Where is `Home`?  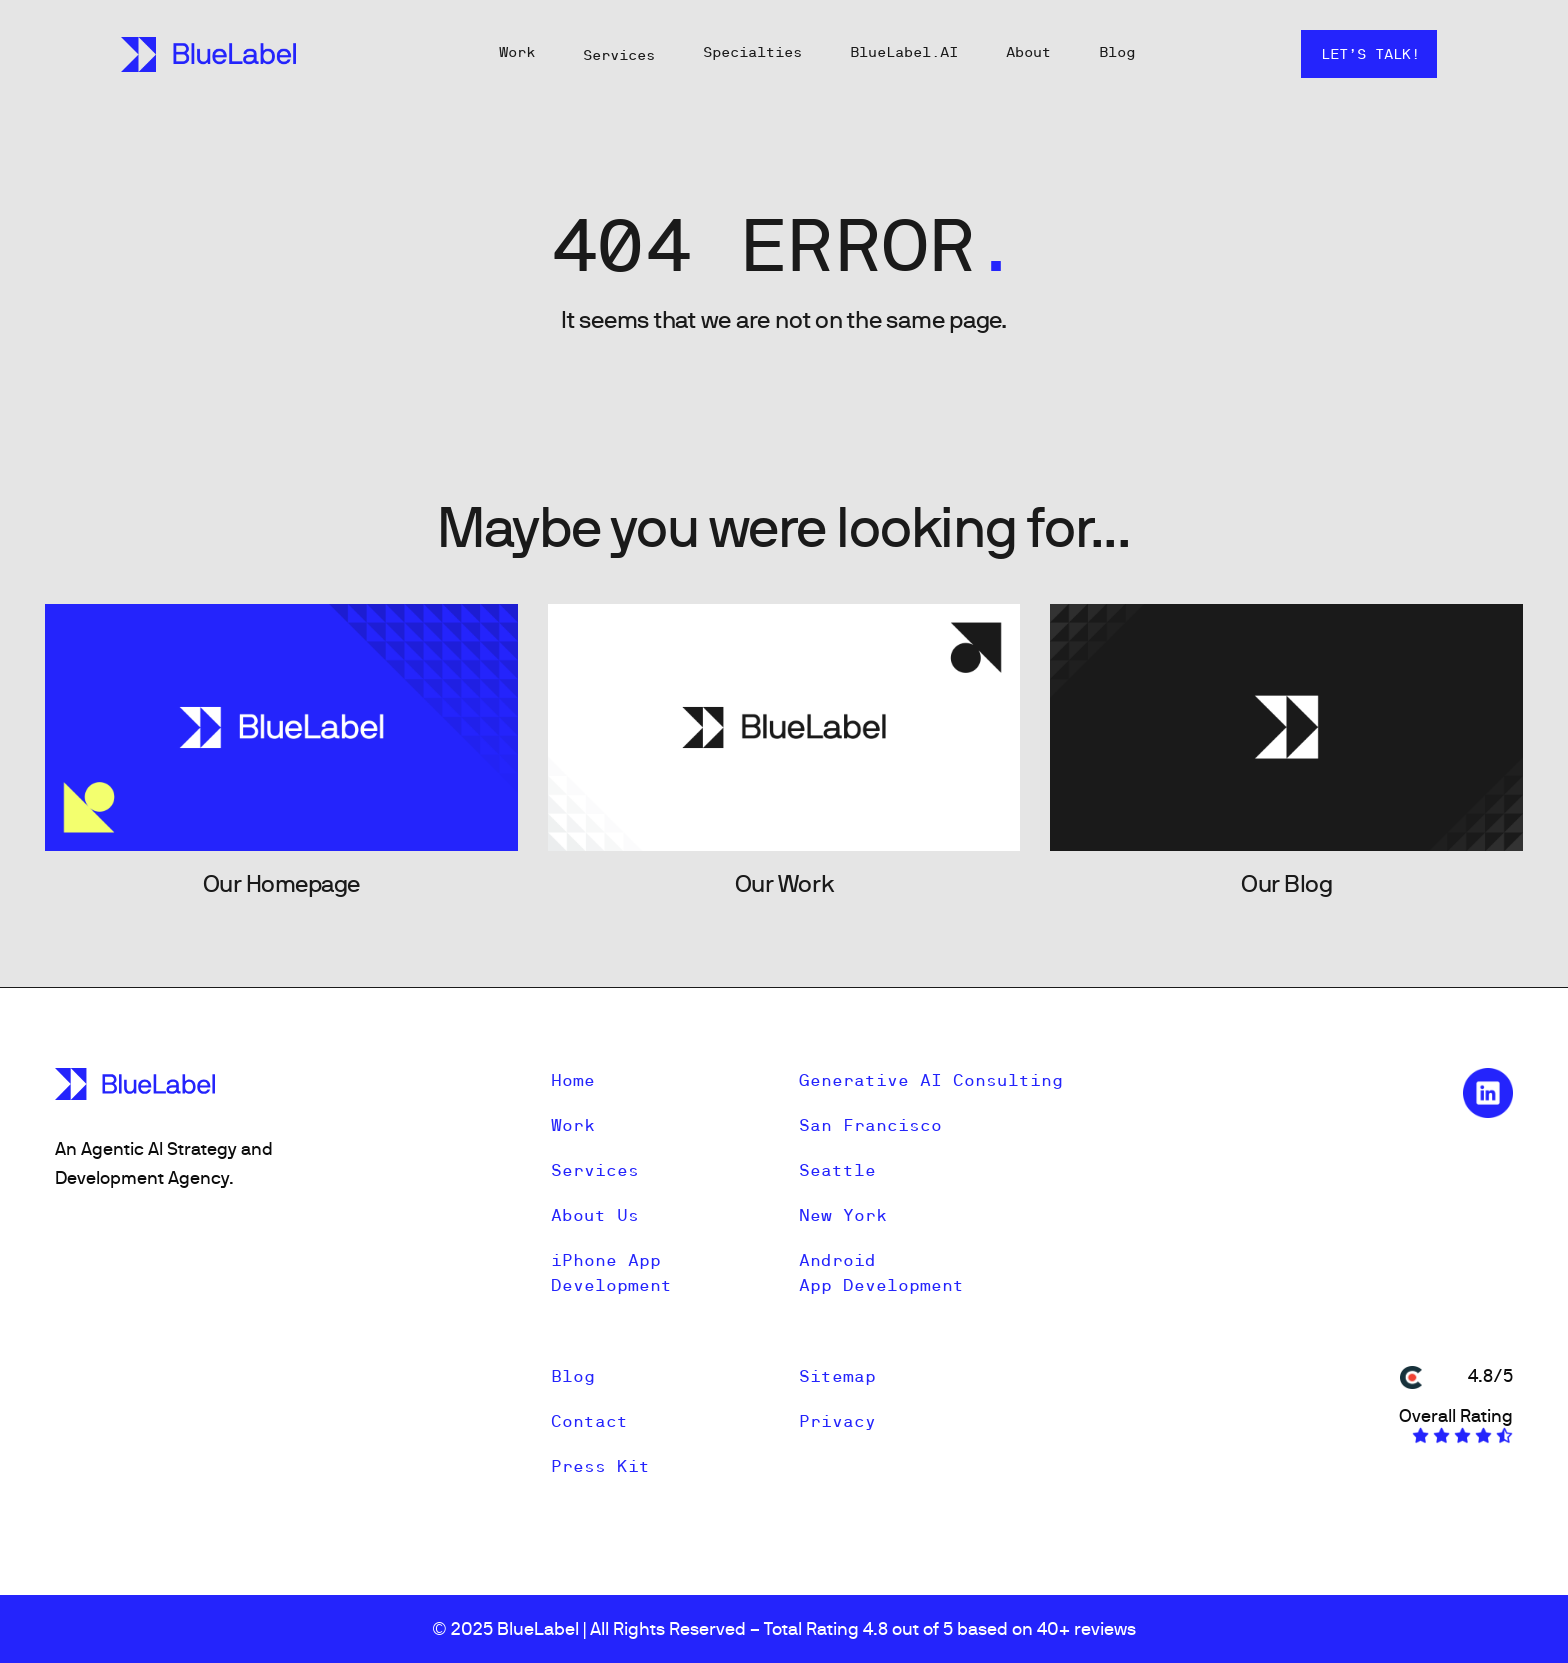
Home is located at coordinates (573, 1080).